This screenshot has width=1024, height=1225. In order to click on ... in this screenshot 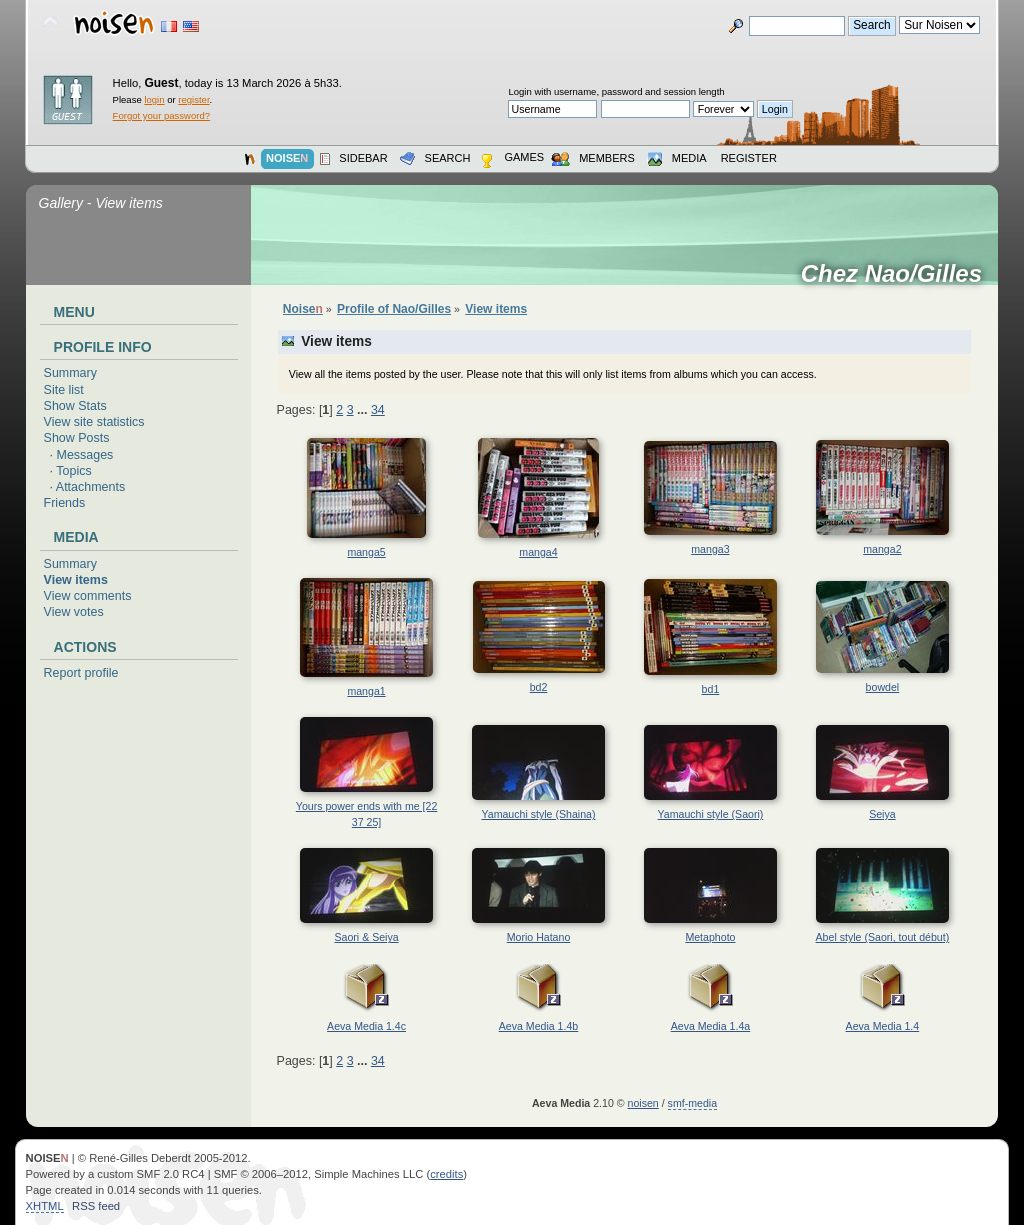, I will do `click(364, 410)`.